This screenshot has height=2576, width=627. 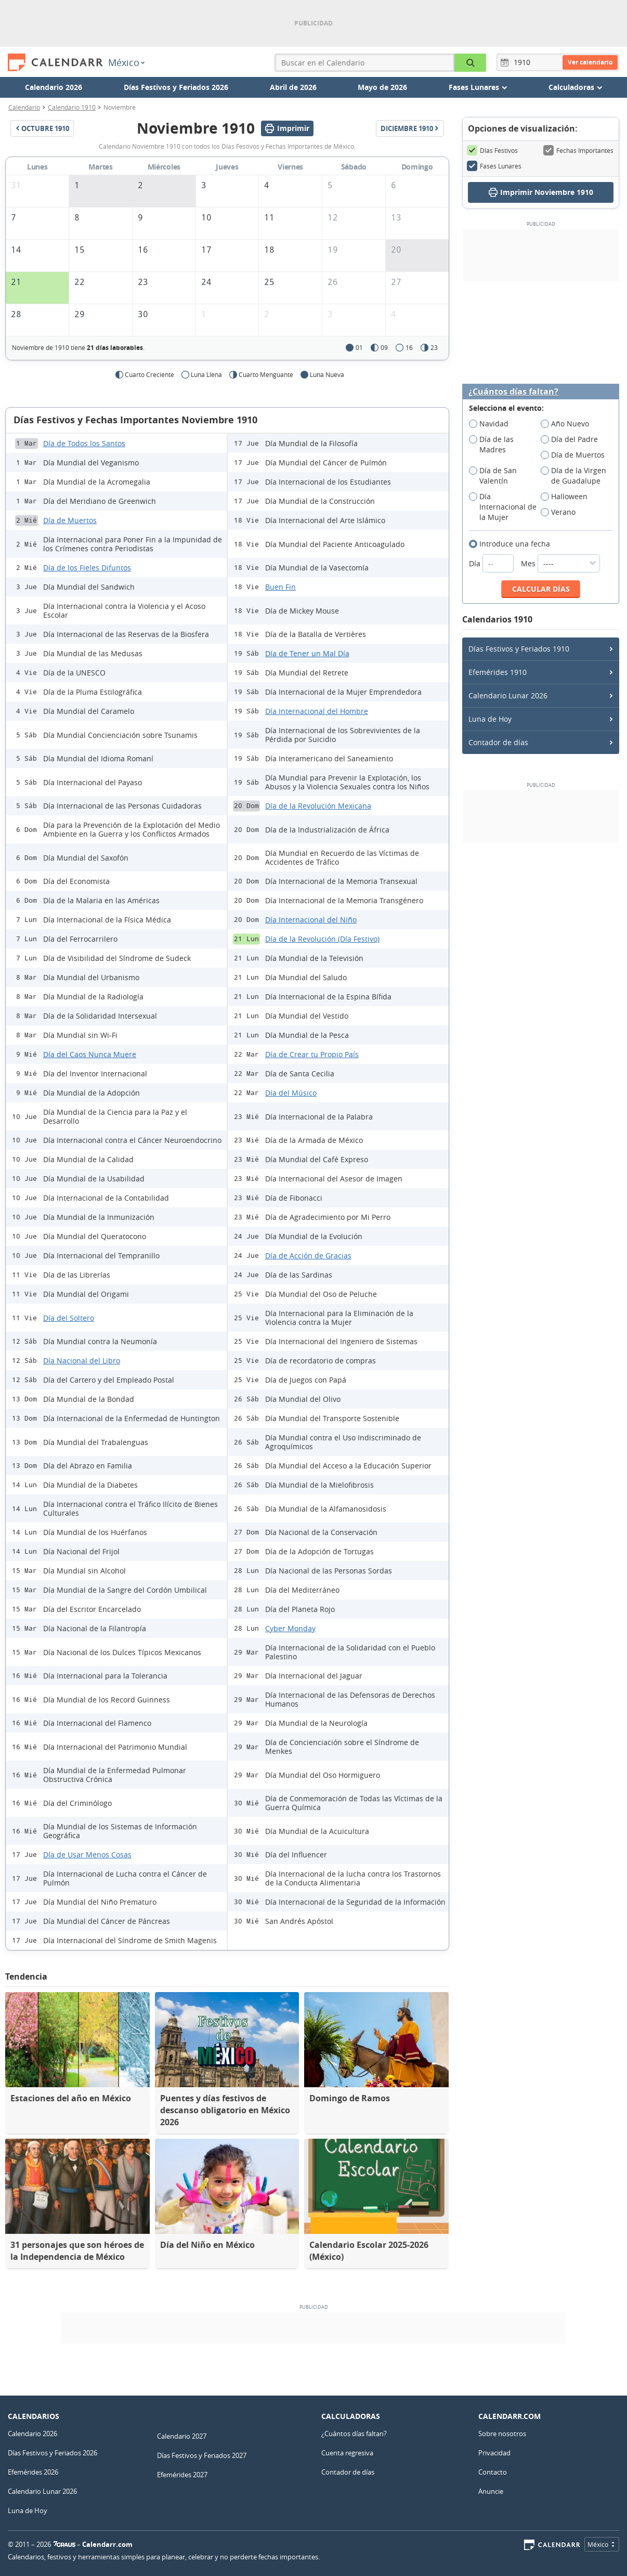 What do you see at coordinates (347, 2452) in the screenshot?
I see `Cuenta regresiva` at bounding box center [347, 2452].